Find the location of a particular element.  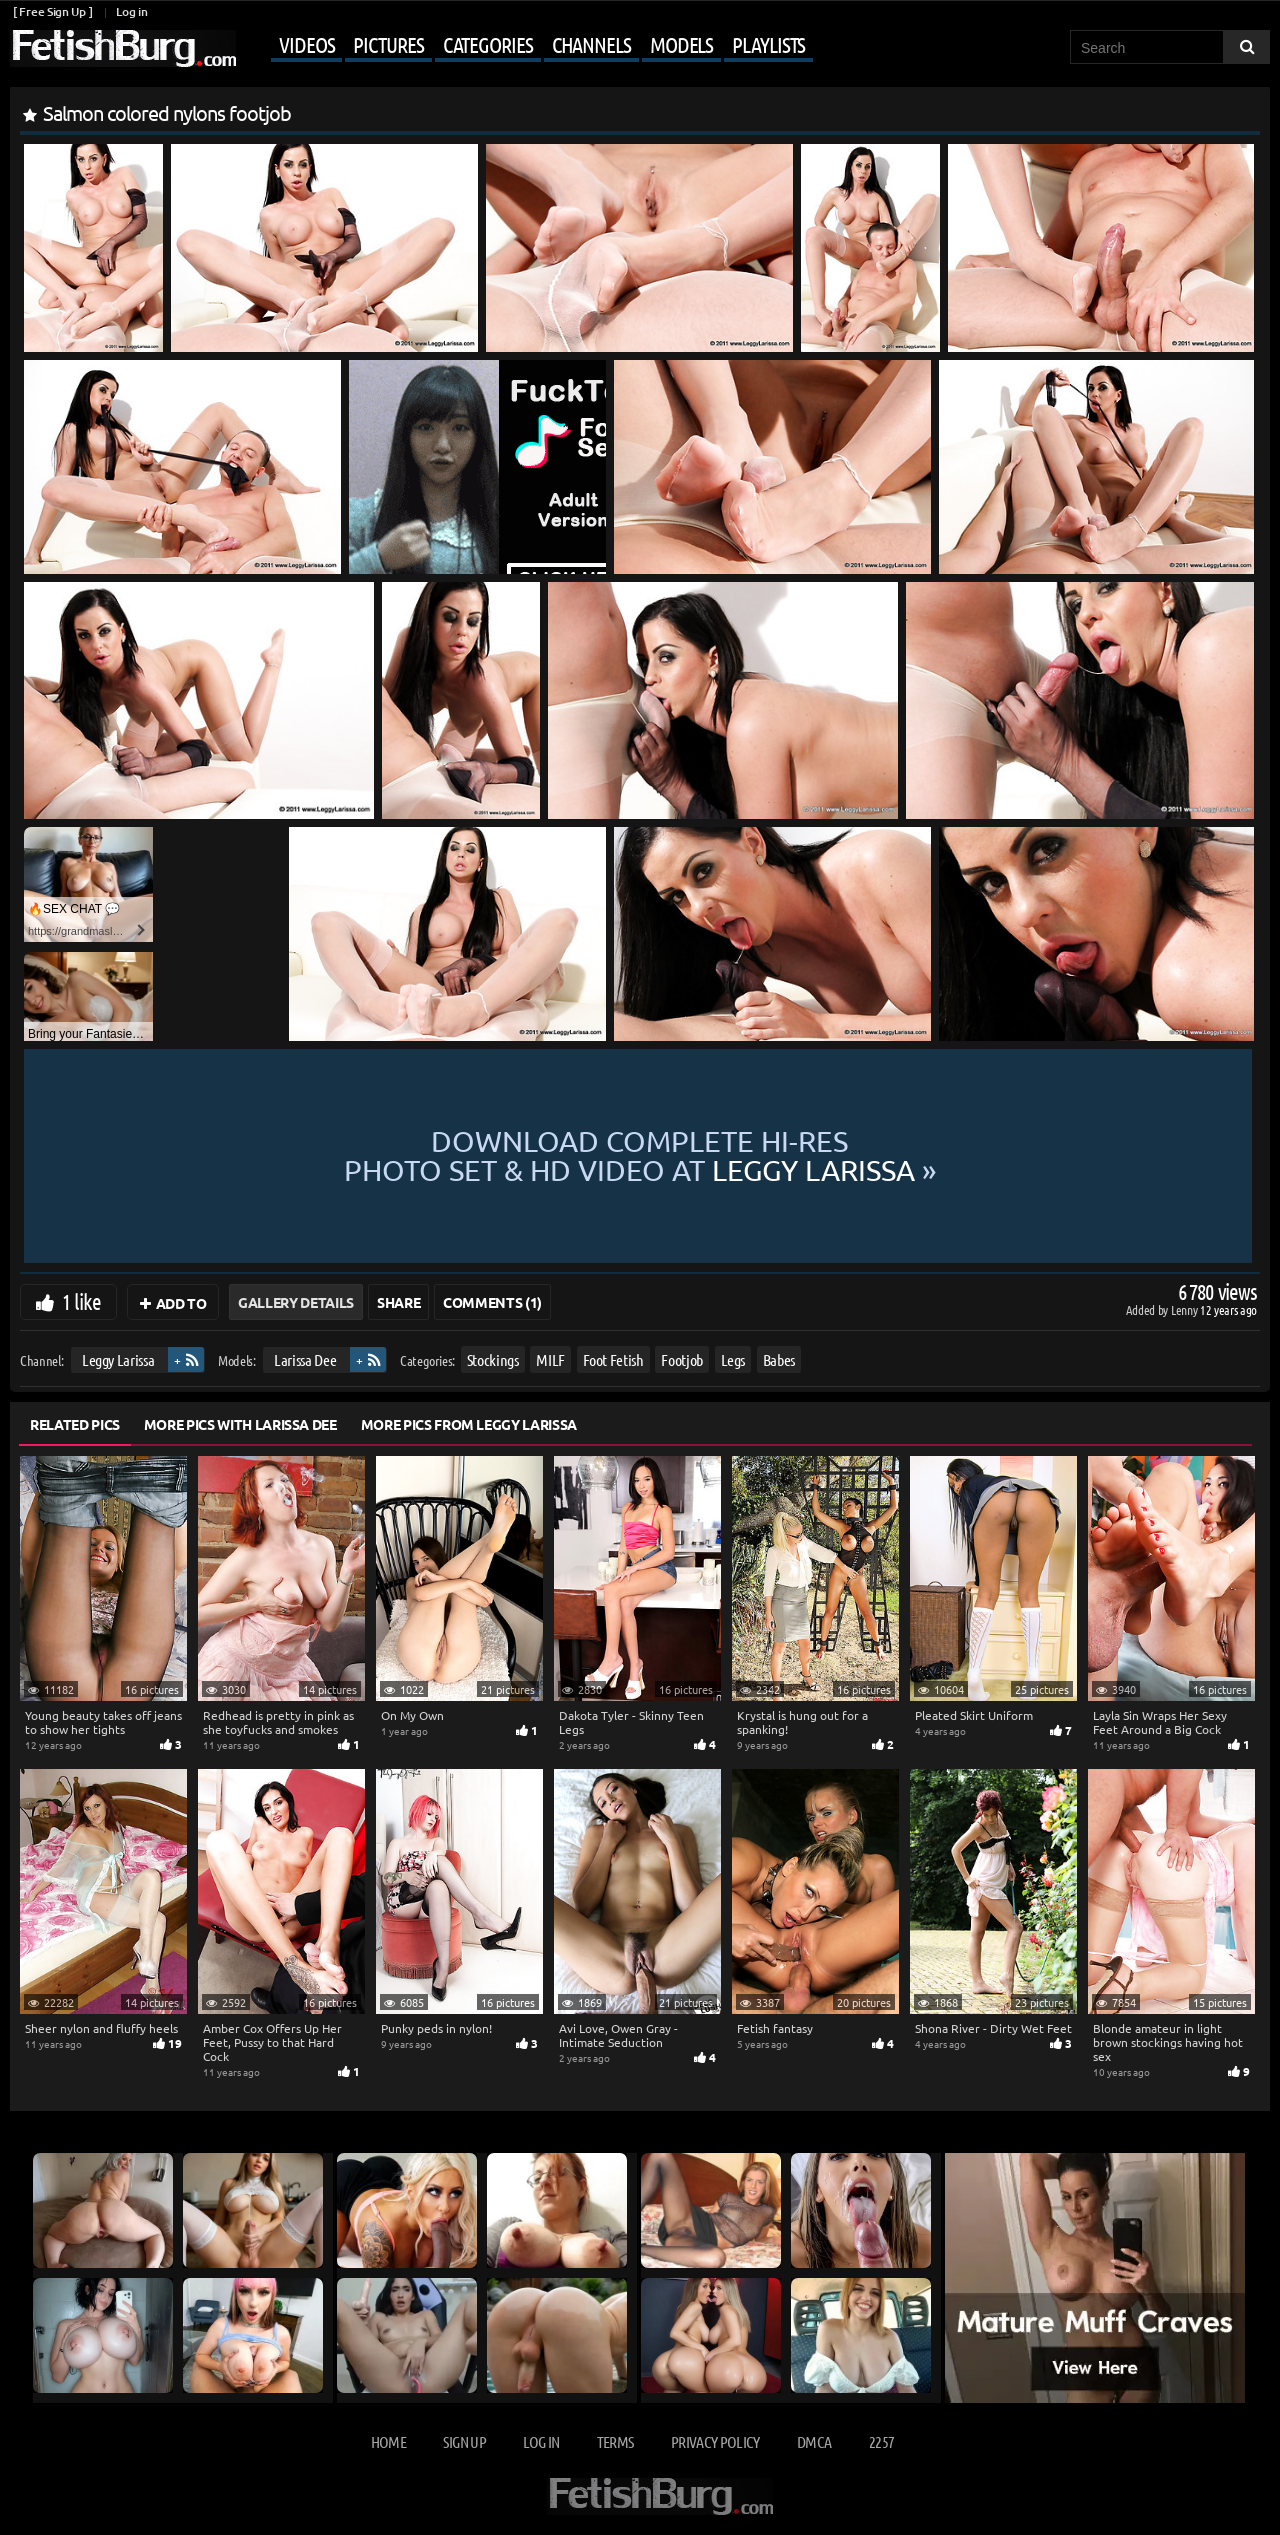

[Mobile user menu] is located at coordinates (527, 46).